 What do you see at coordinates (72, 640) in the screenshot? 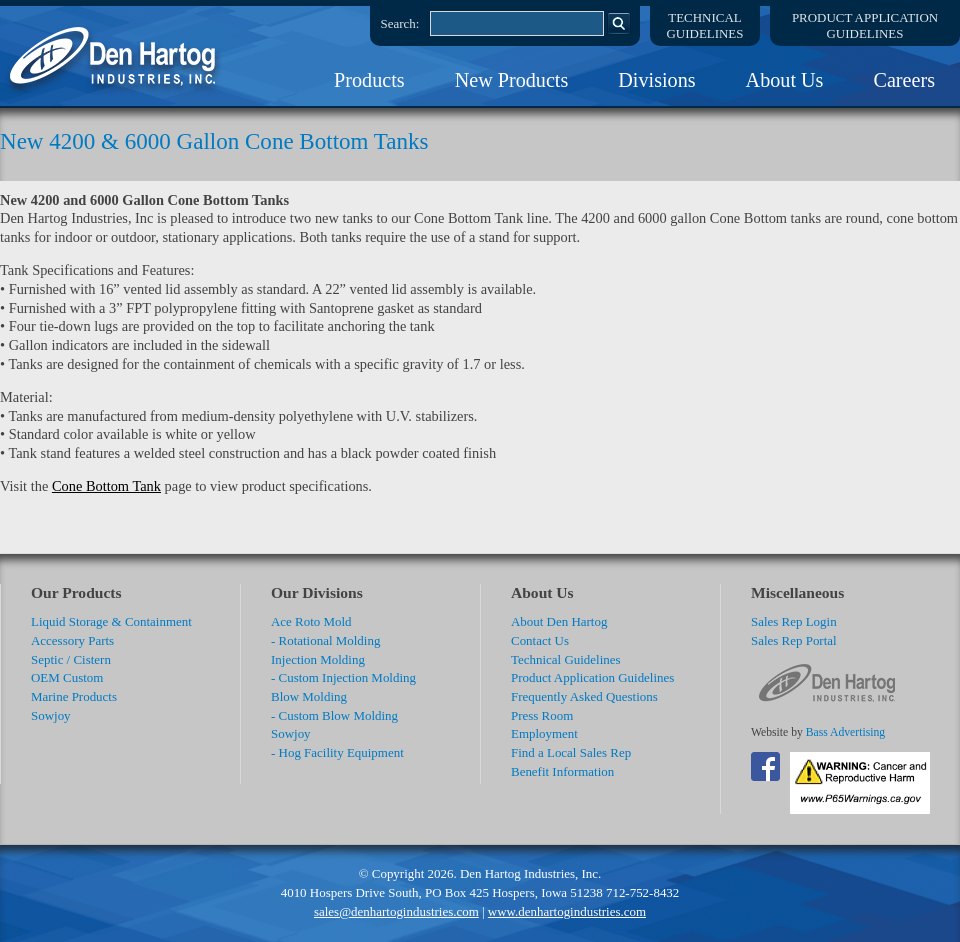
I see `Accessory Parts` at bounding box center [72, 640].